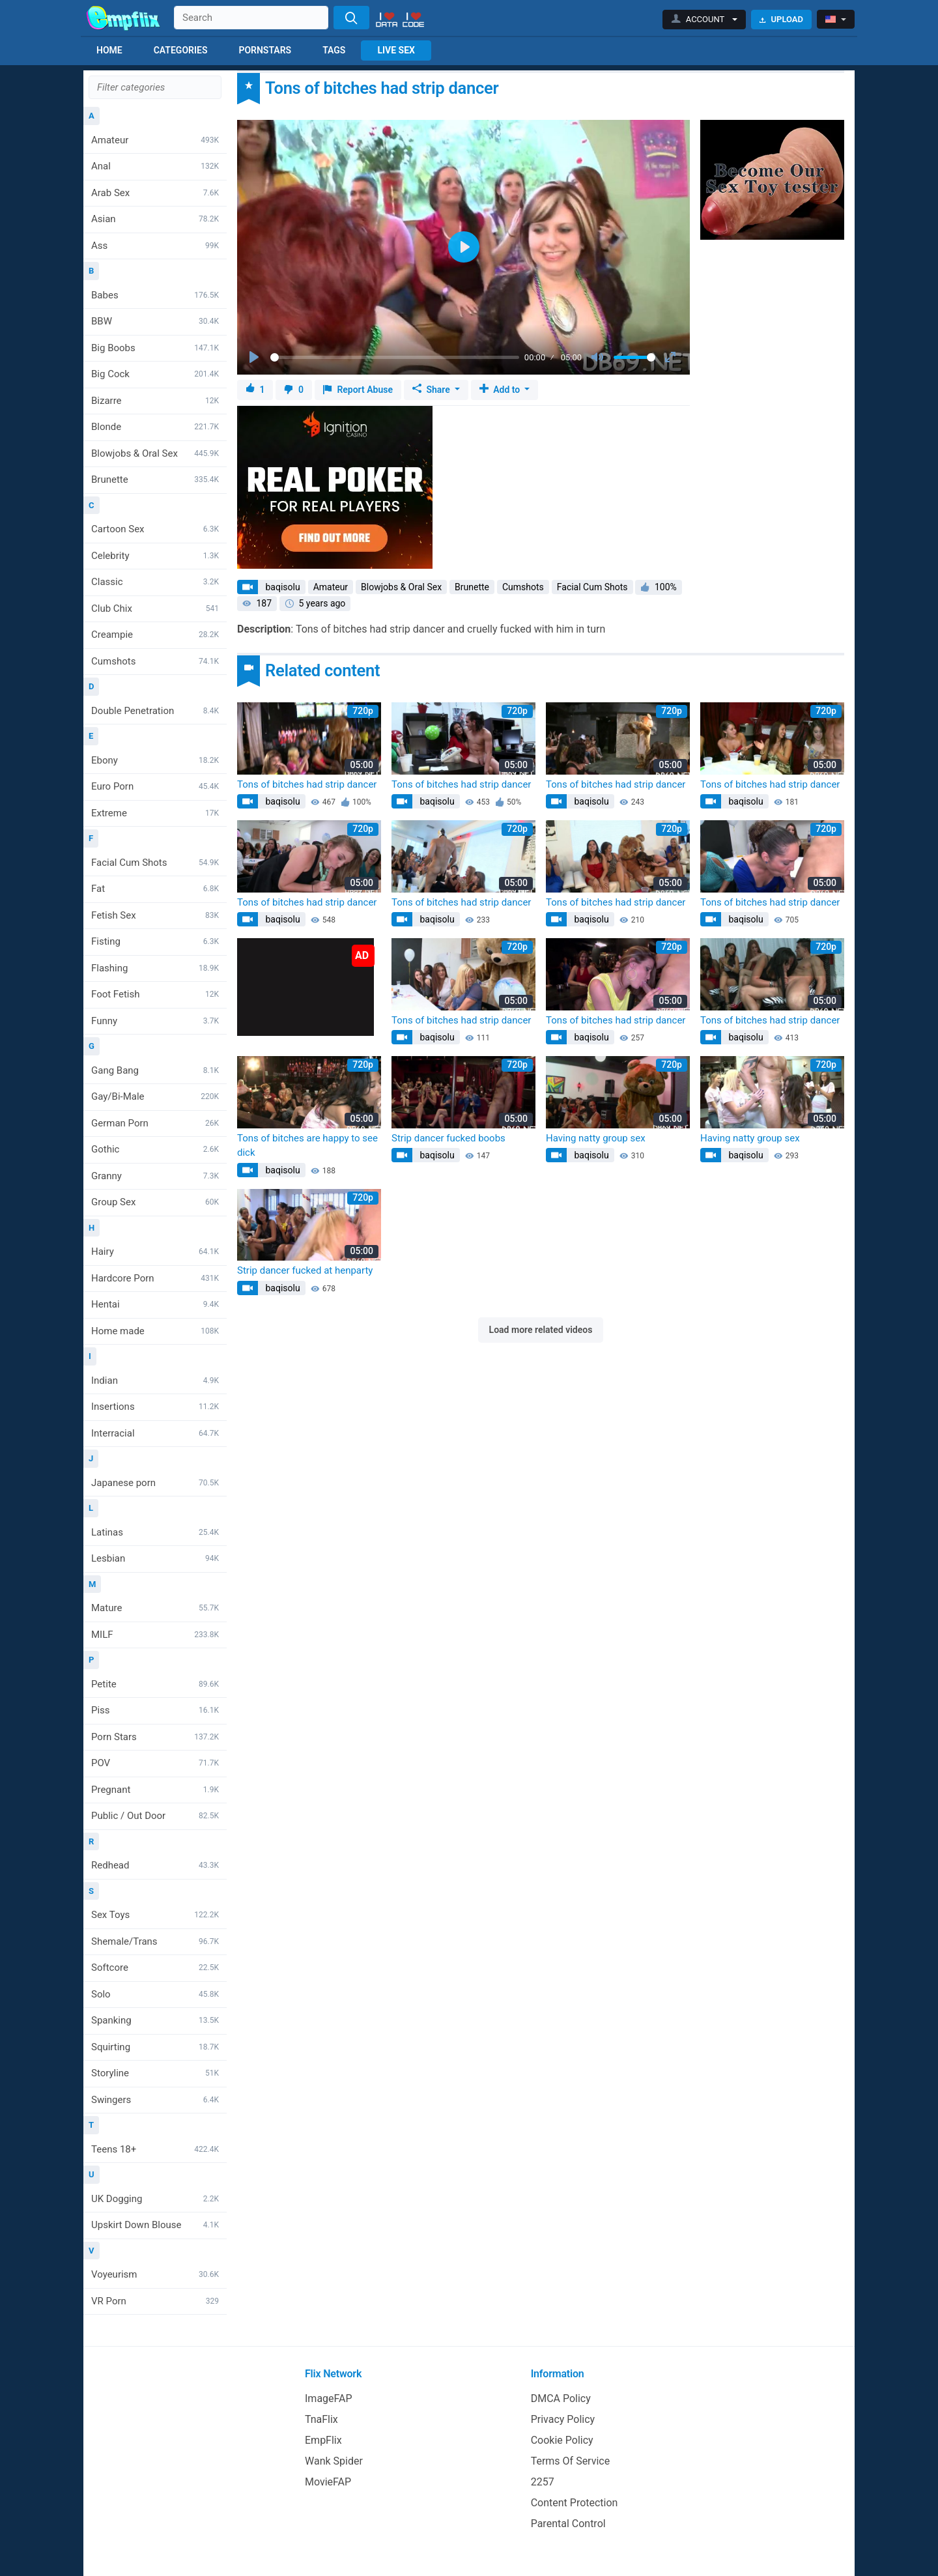  Describe the element at coordinates (155, 374) in the screenshot. I see `Big Cock` at that location.